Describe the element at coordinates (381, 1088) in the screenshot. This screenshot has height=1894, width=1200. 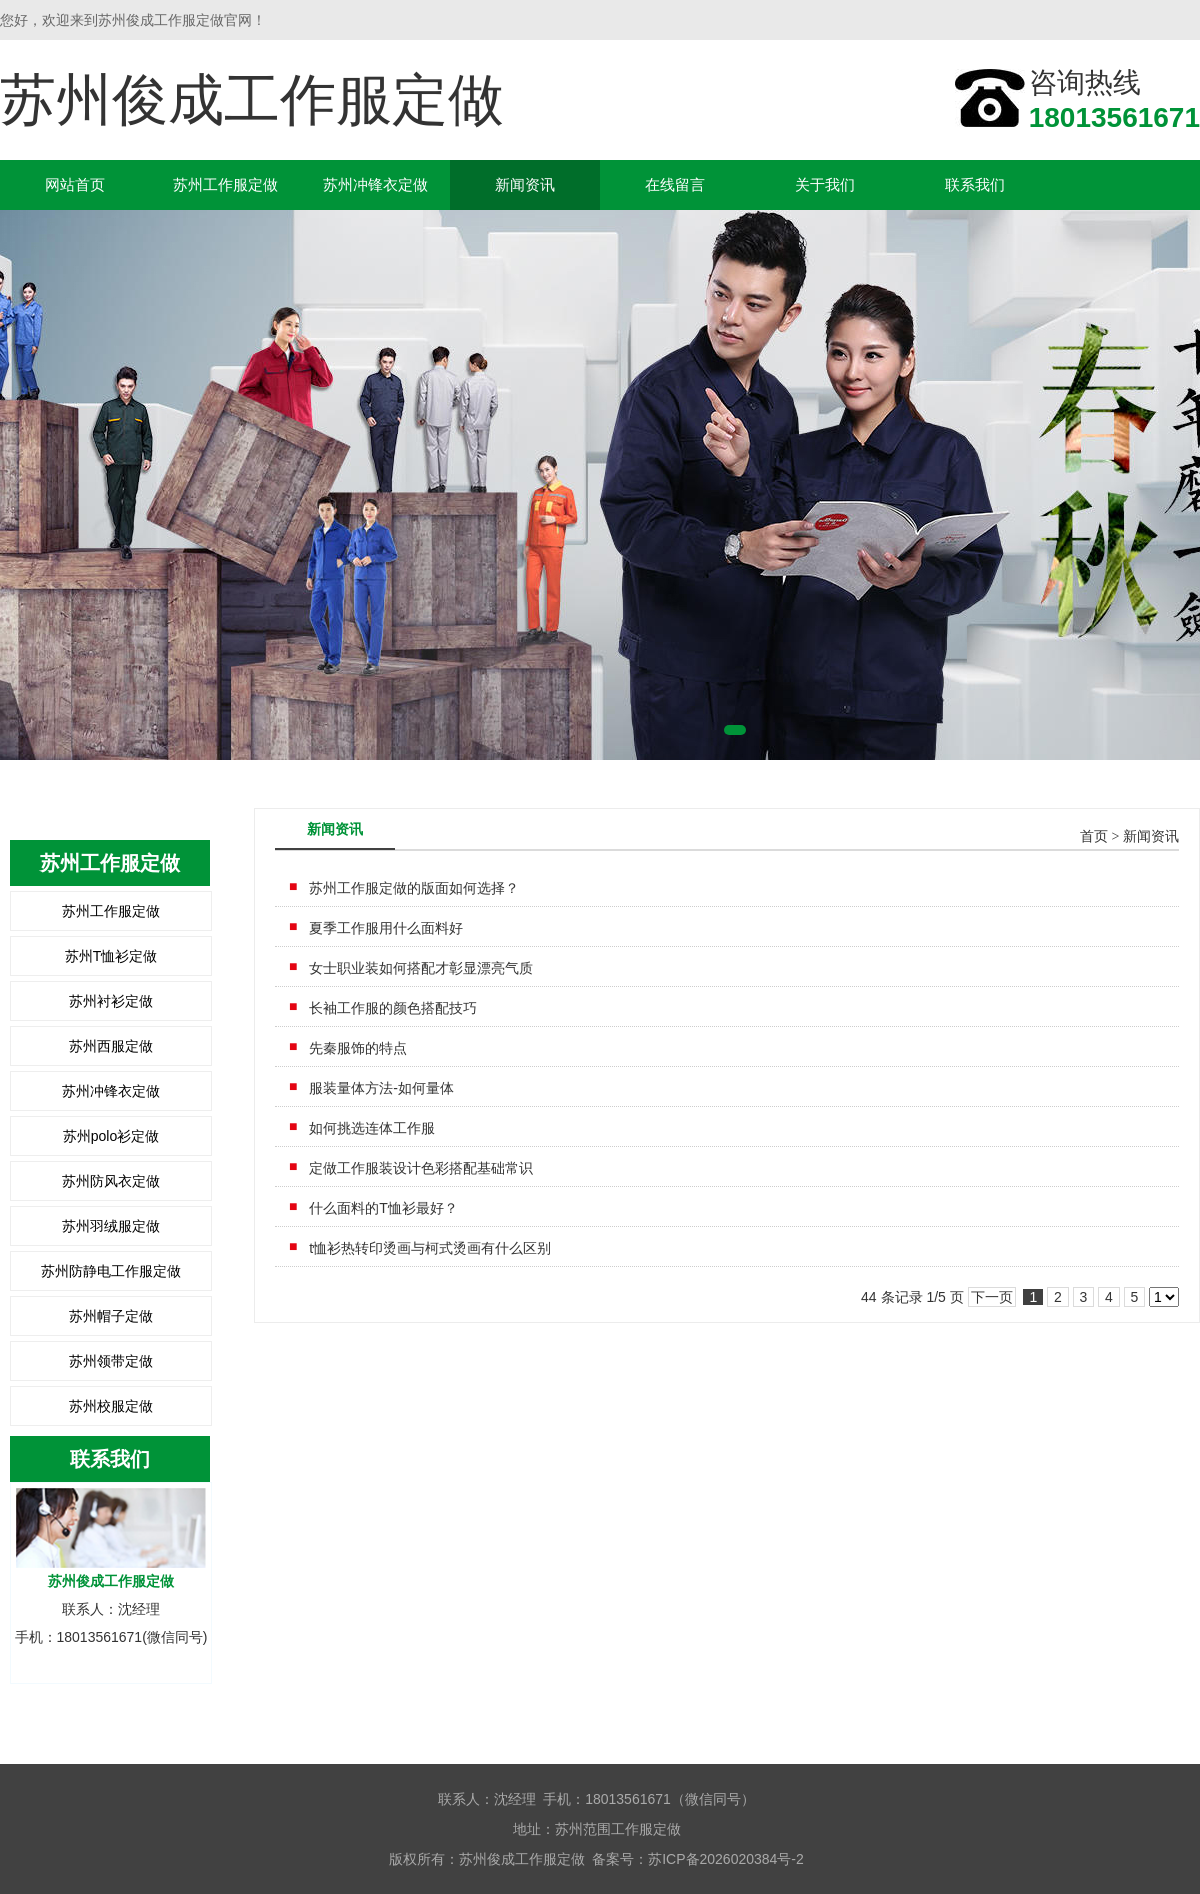
I see `服装量体方法-如何量体` at that location.